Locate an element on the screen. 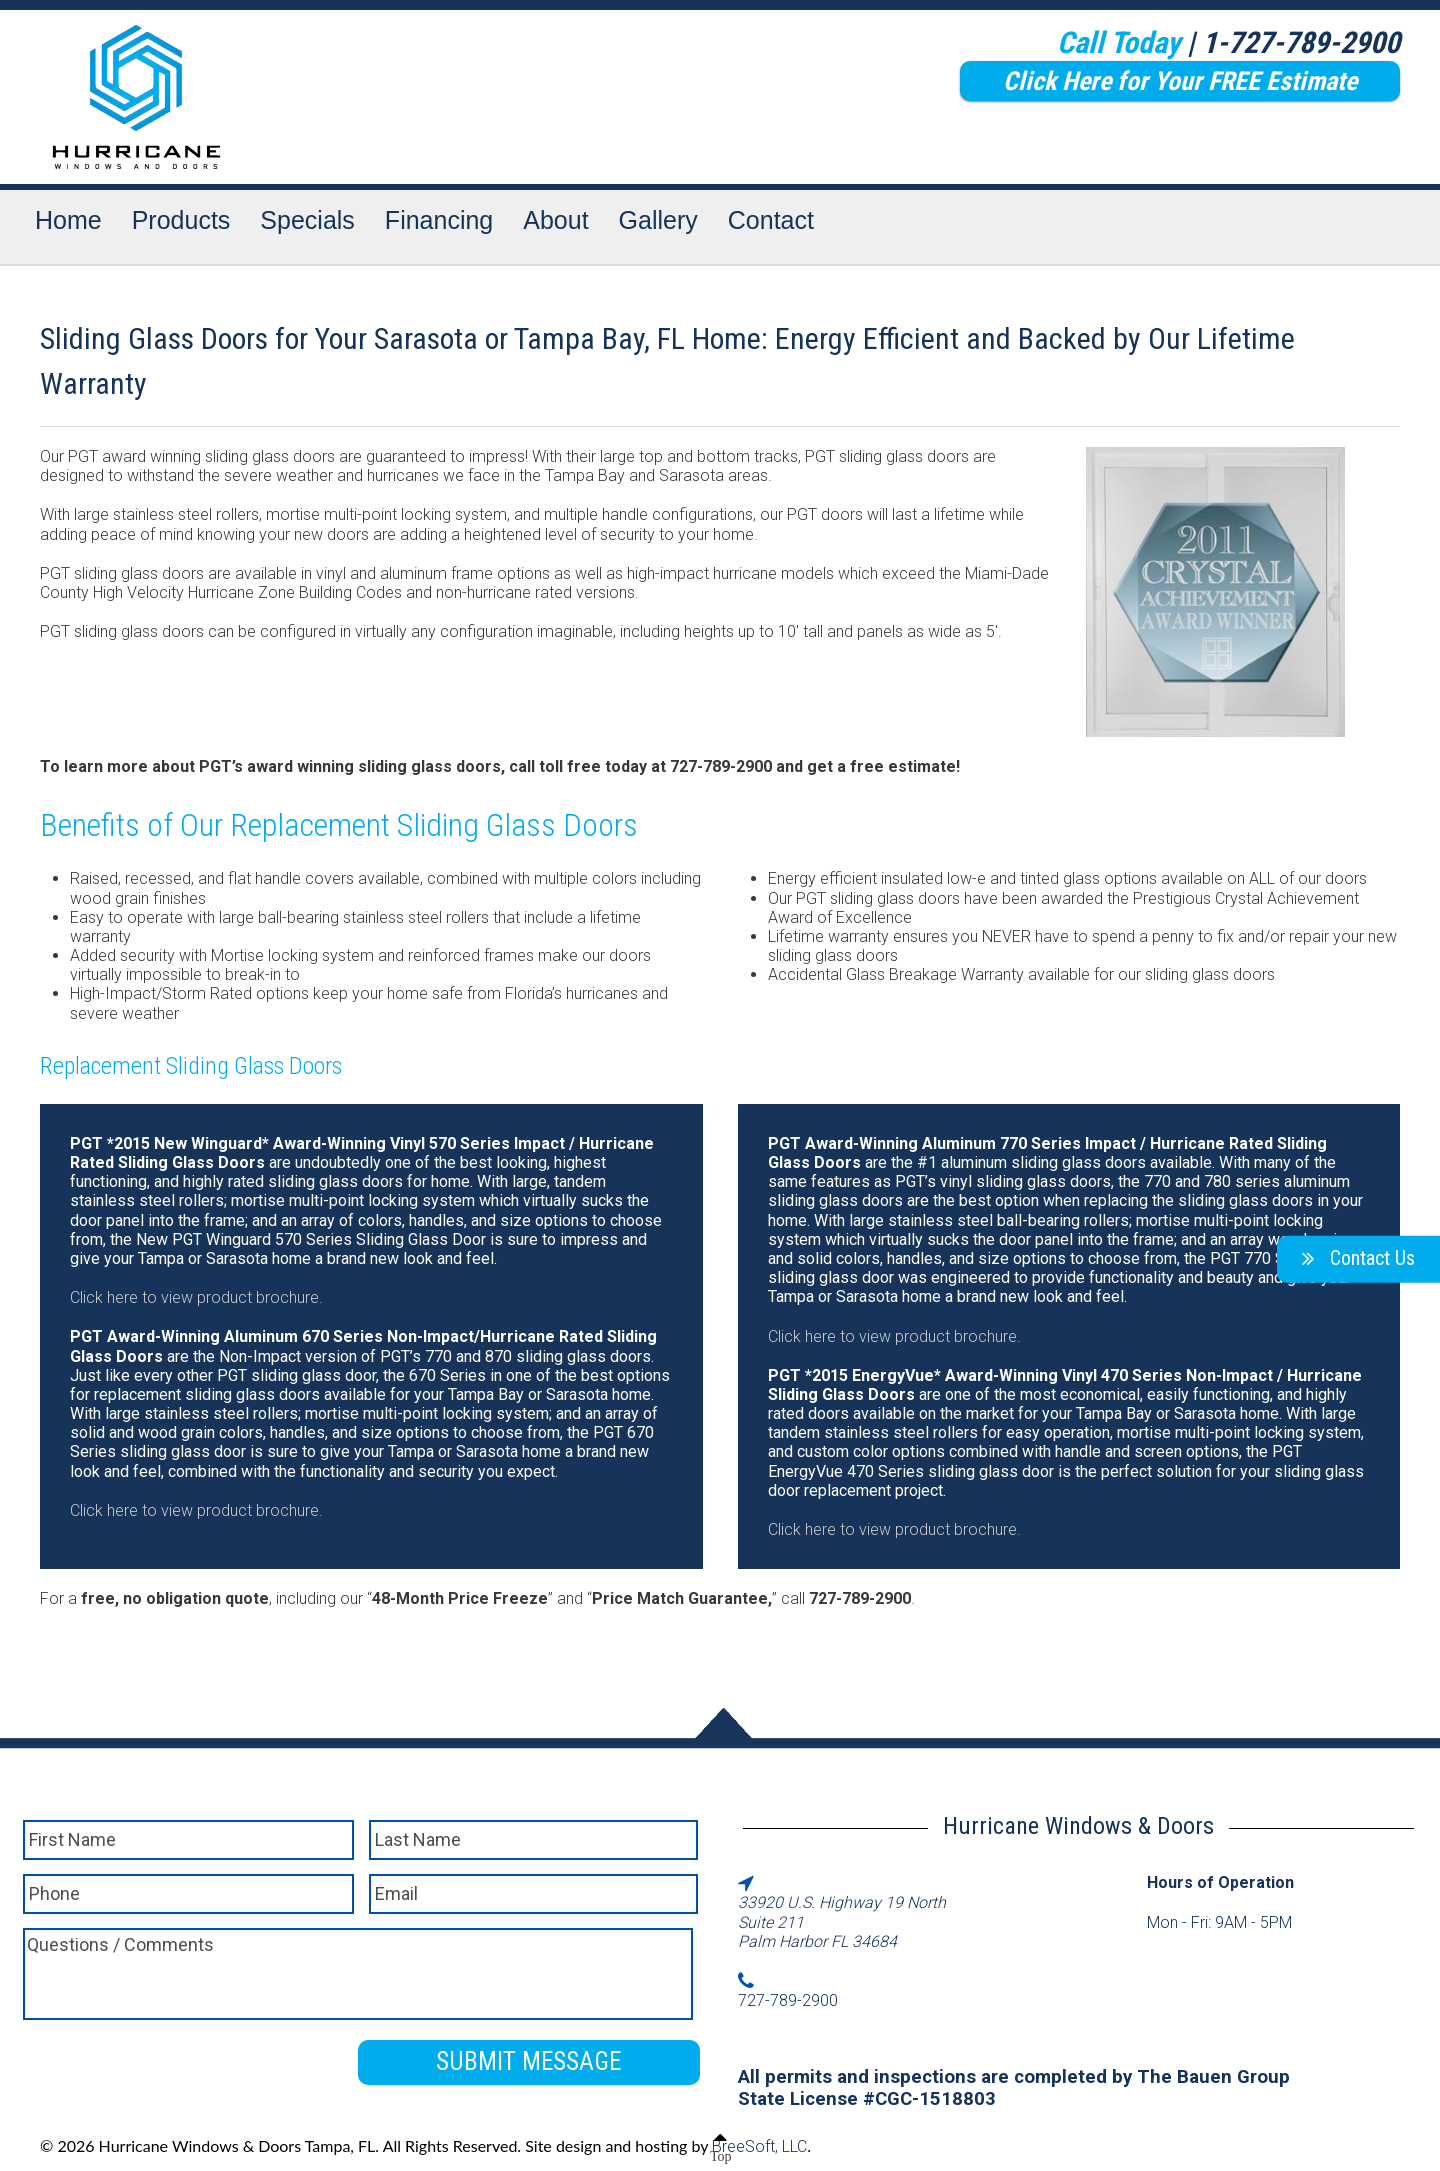 This screenshot has height=2171, width=1440. Gallery is located at coordinates (658, 220).